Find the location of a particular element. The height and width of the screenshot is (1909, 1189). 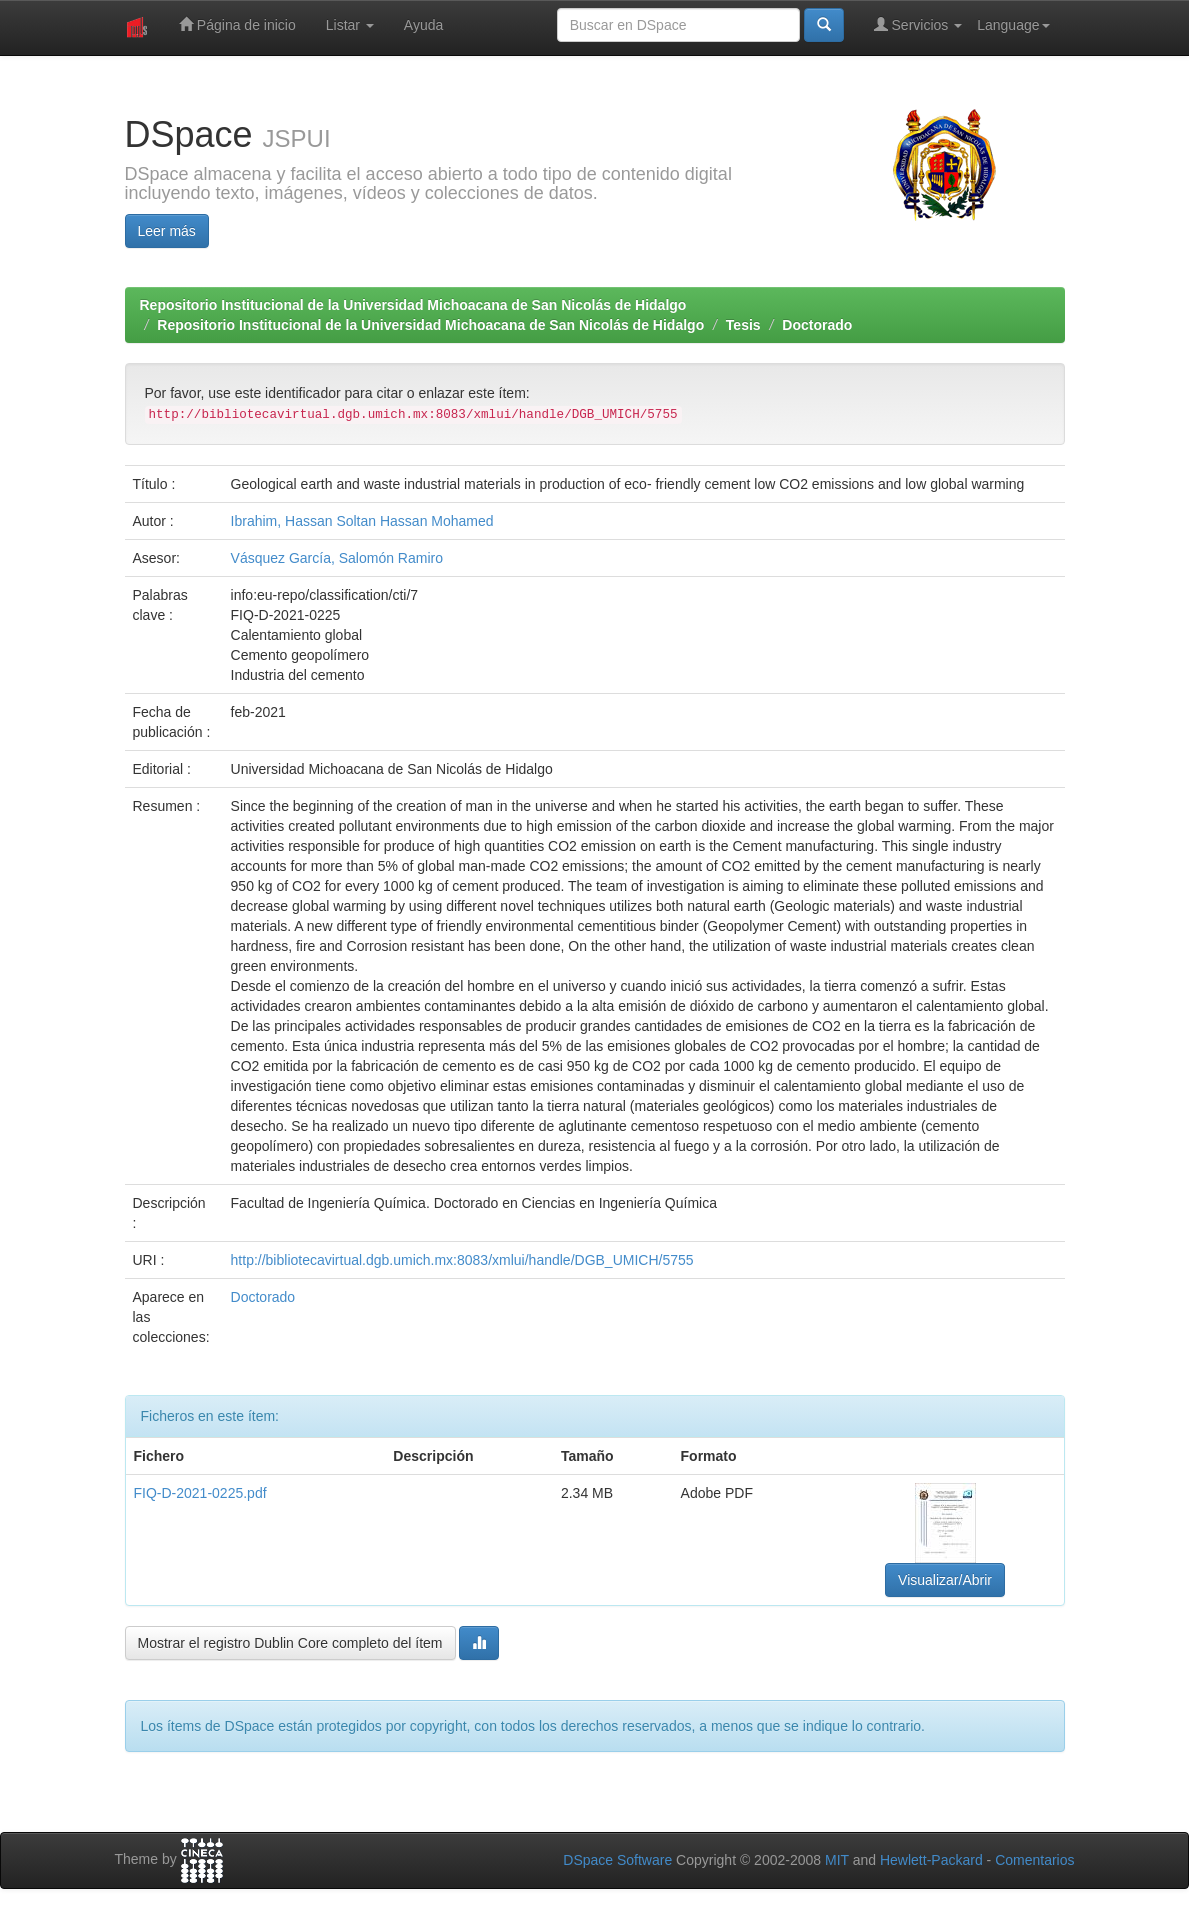

Comentarios is located at coordinates (1034, 1860).